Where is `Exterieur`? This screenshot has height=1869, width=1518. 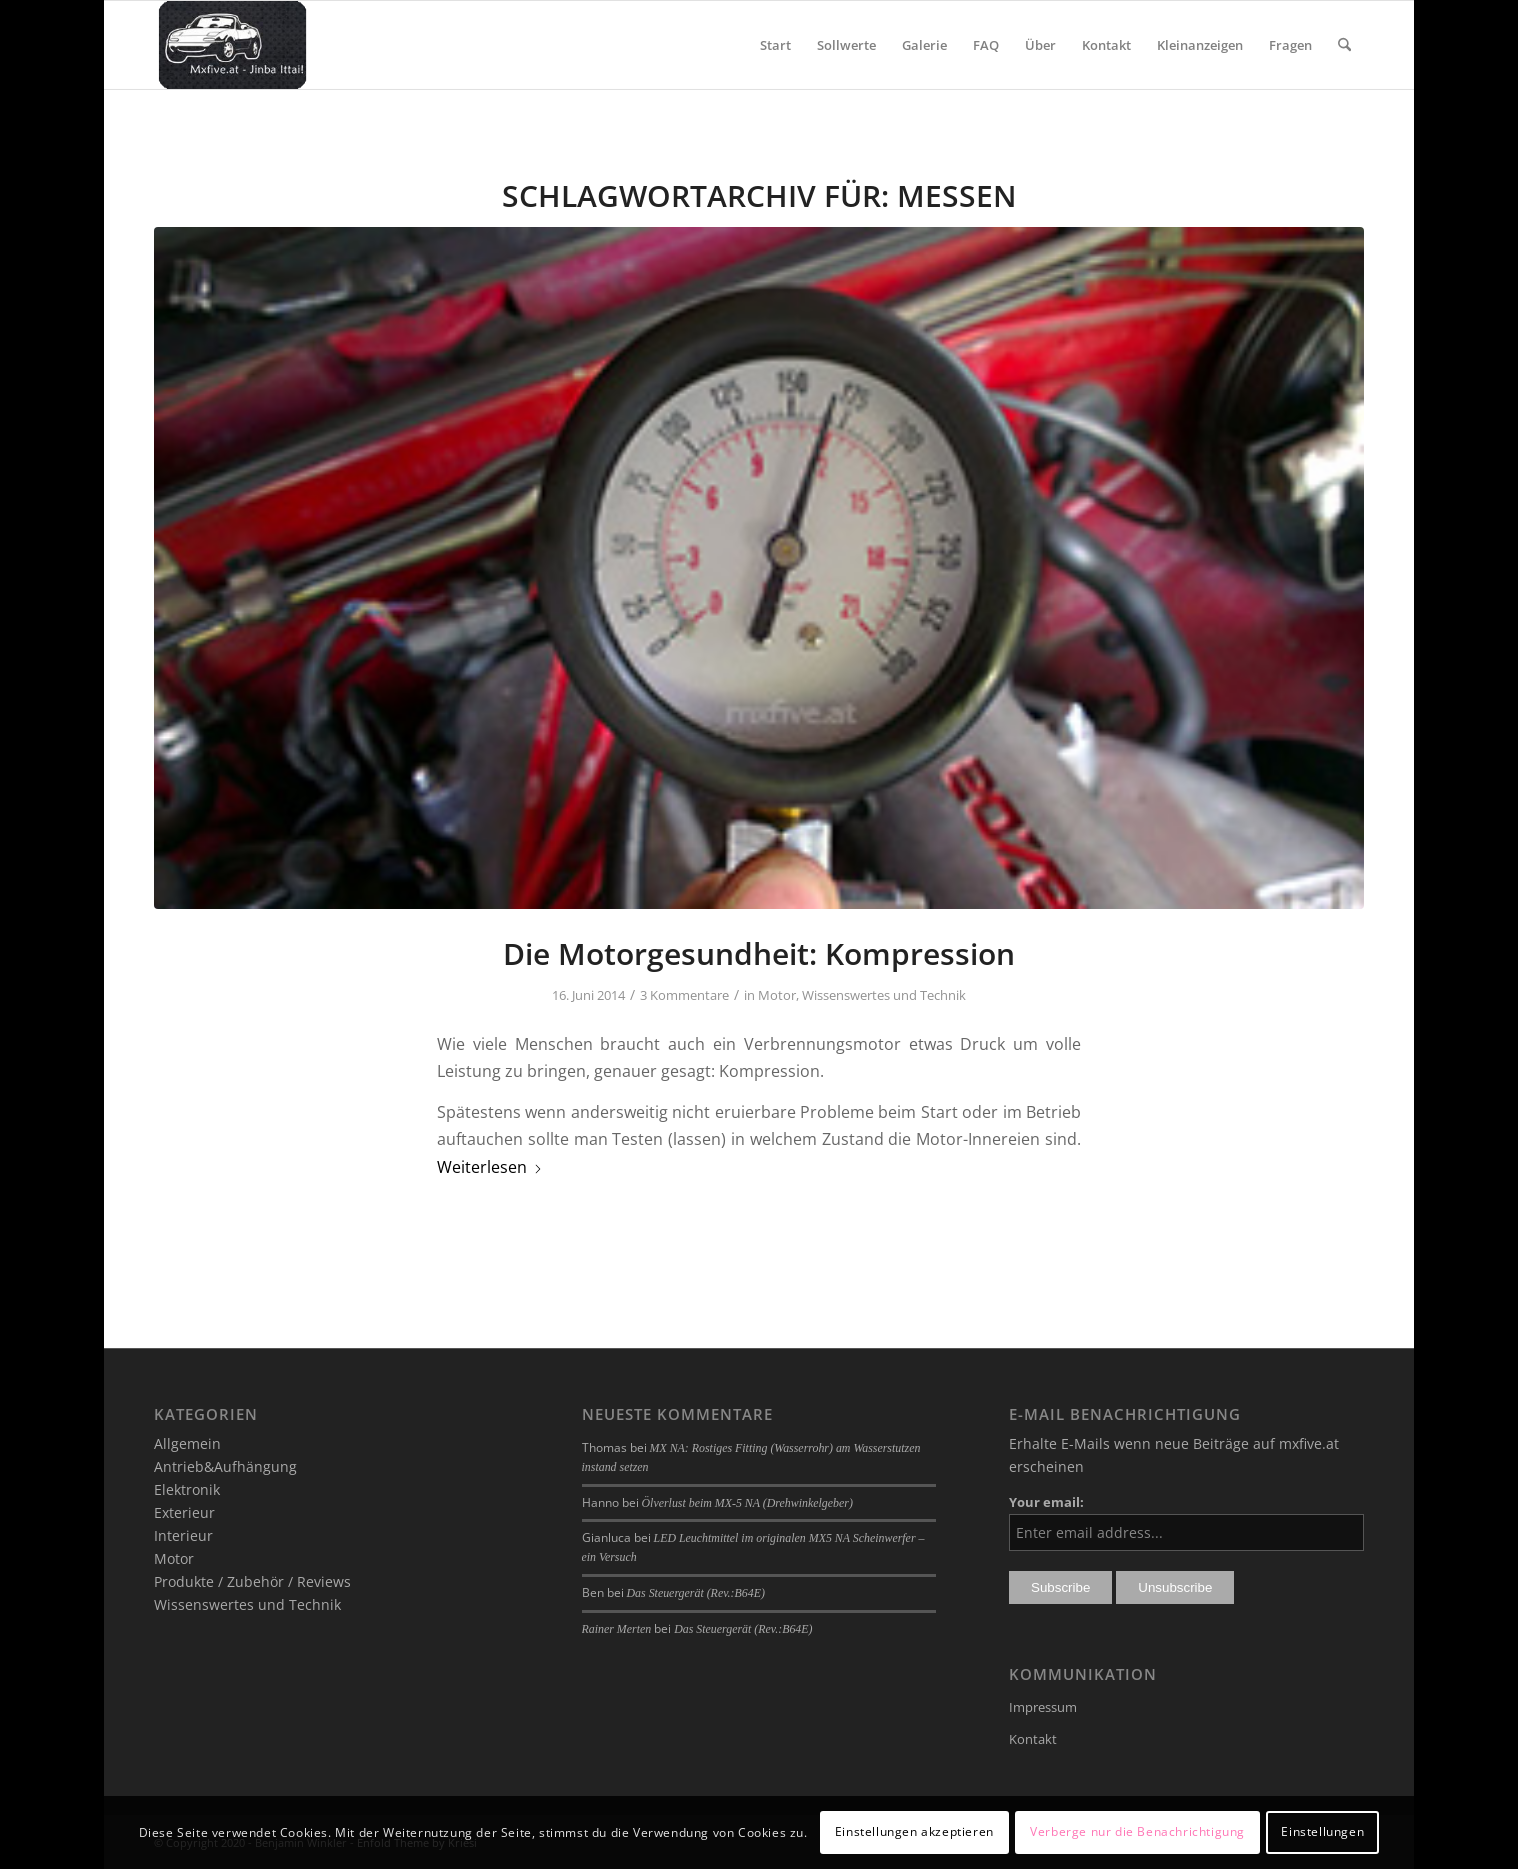
Exterieur is located at coordinates (184, 1512).